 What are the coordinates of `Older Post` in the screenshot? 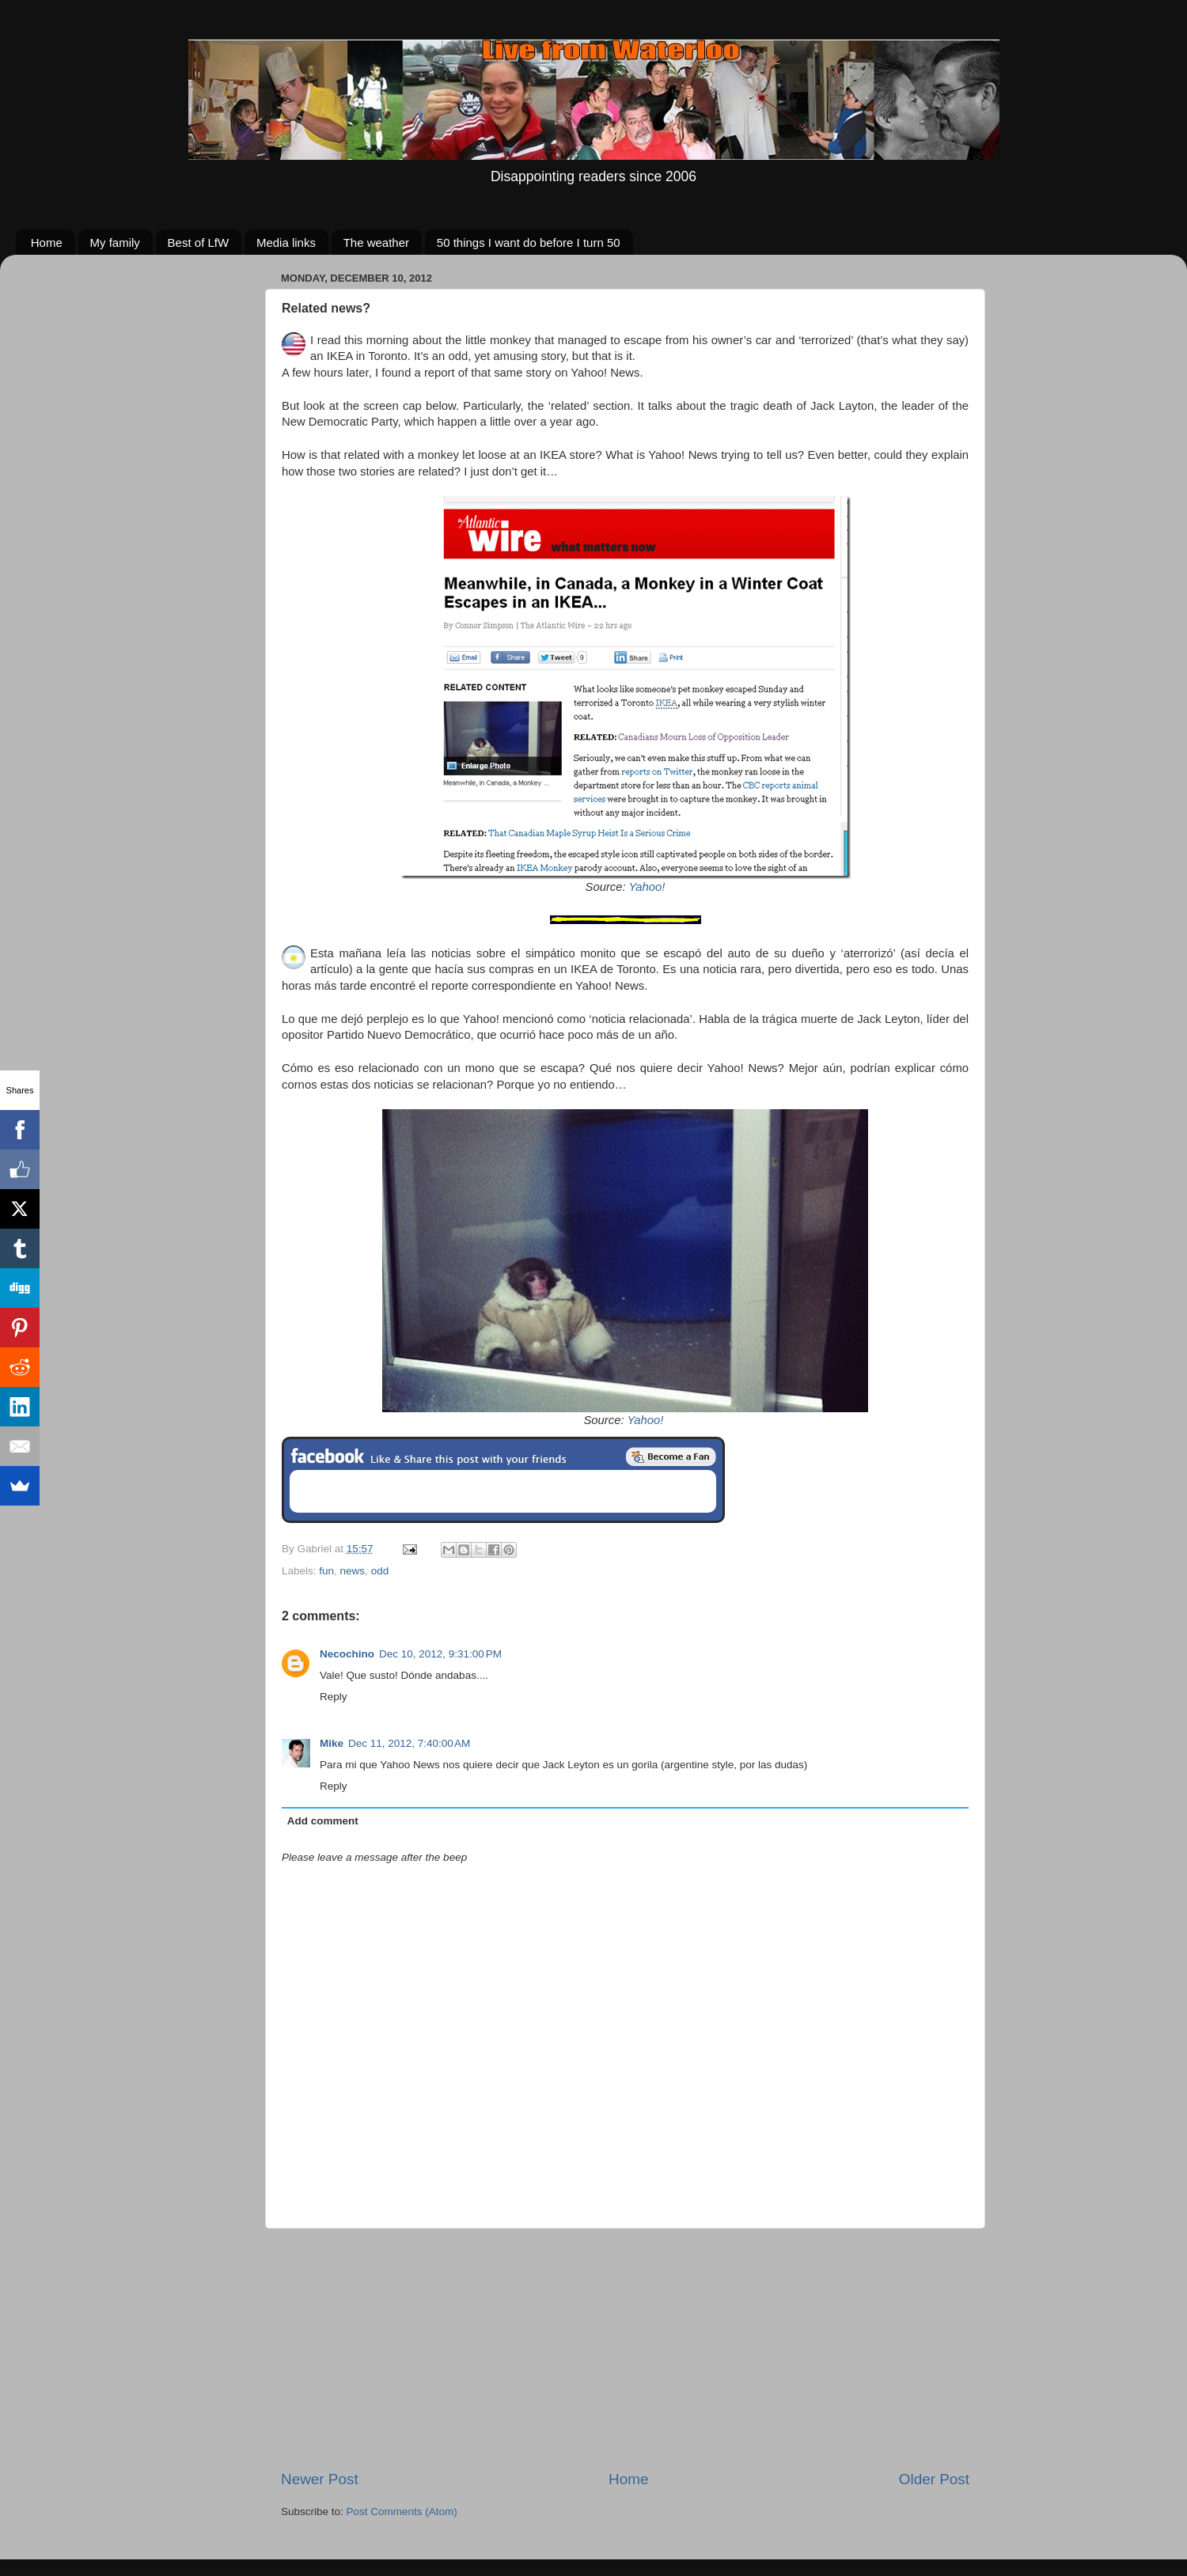 It's located at (934, 2479).